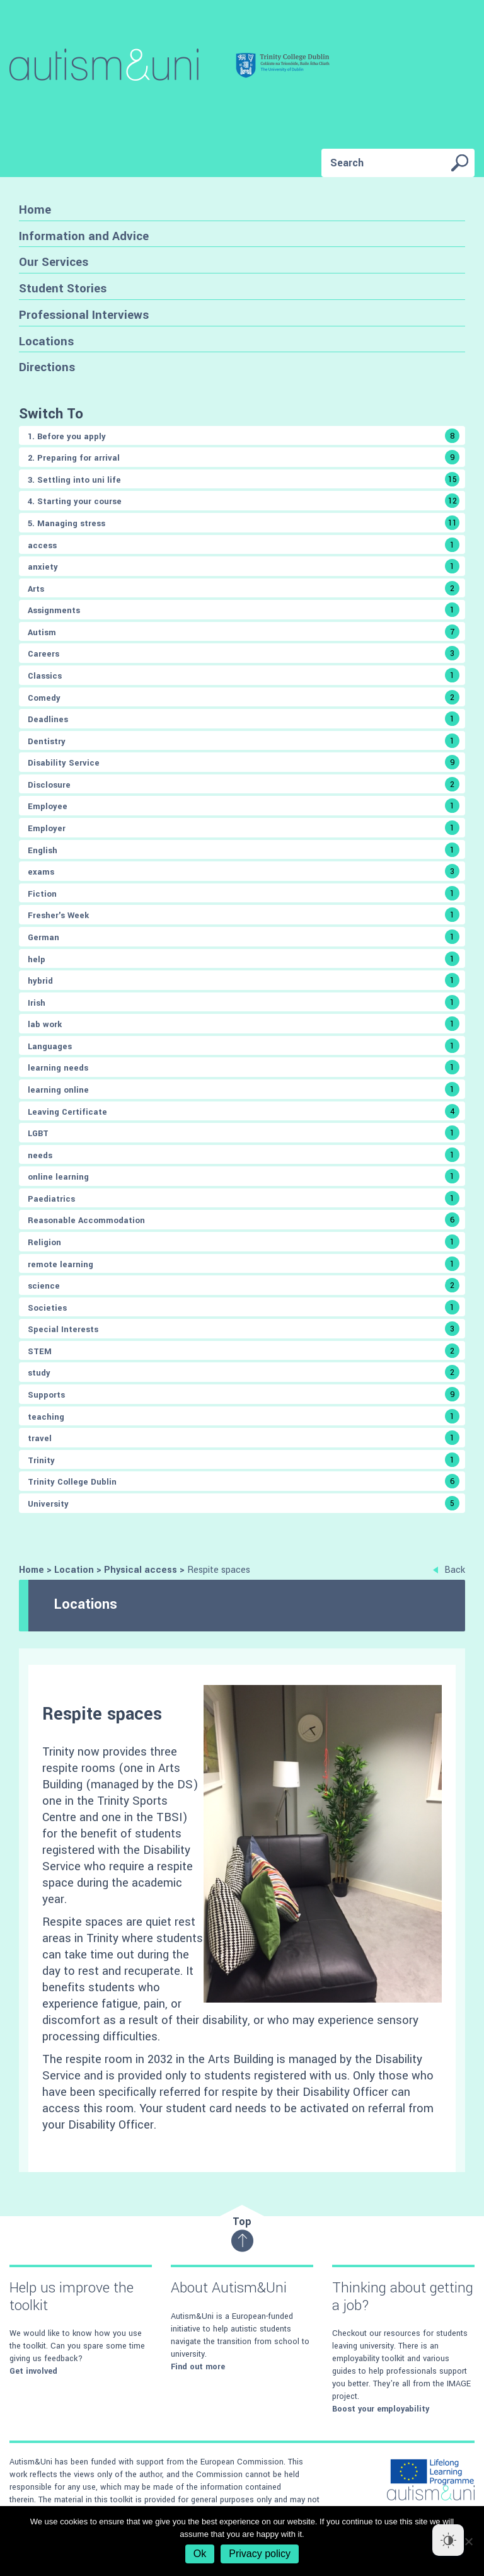 The height and width of the screenshot is (2576, 484). What do you see at coordinates (243, 1372) in the screenshot?
I see `study` at bounding box center [243, 1372].